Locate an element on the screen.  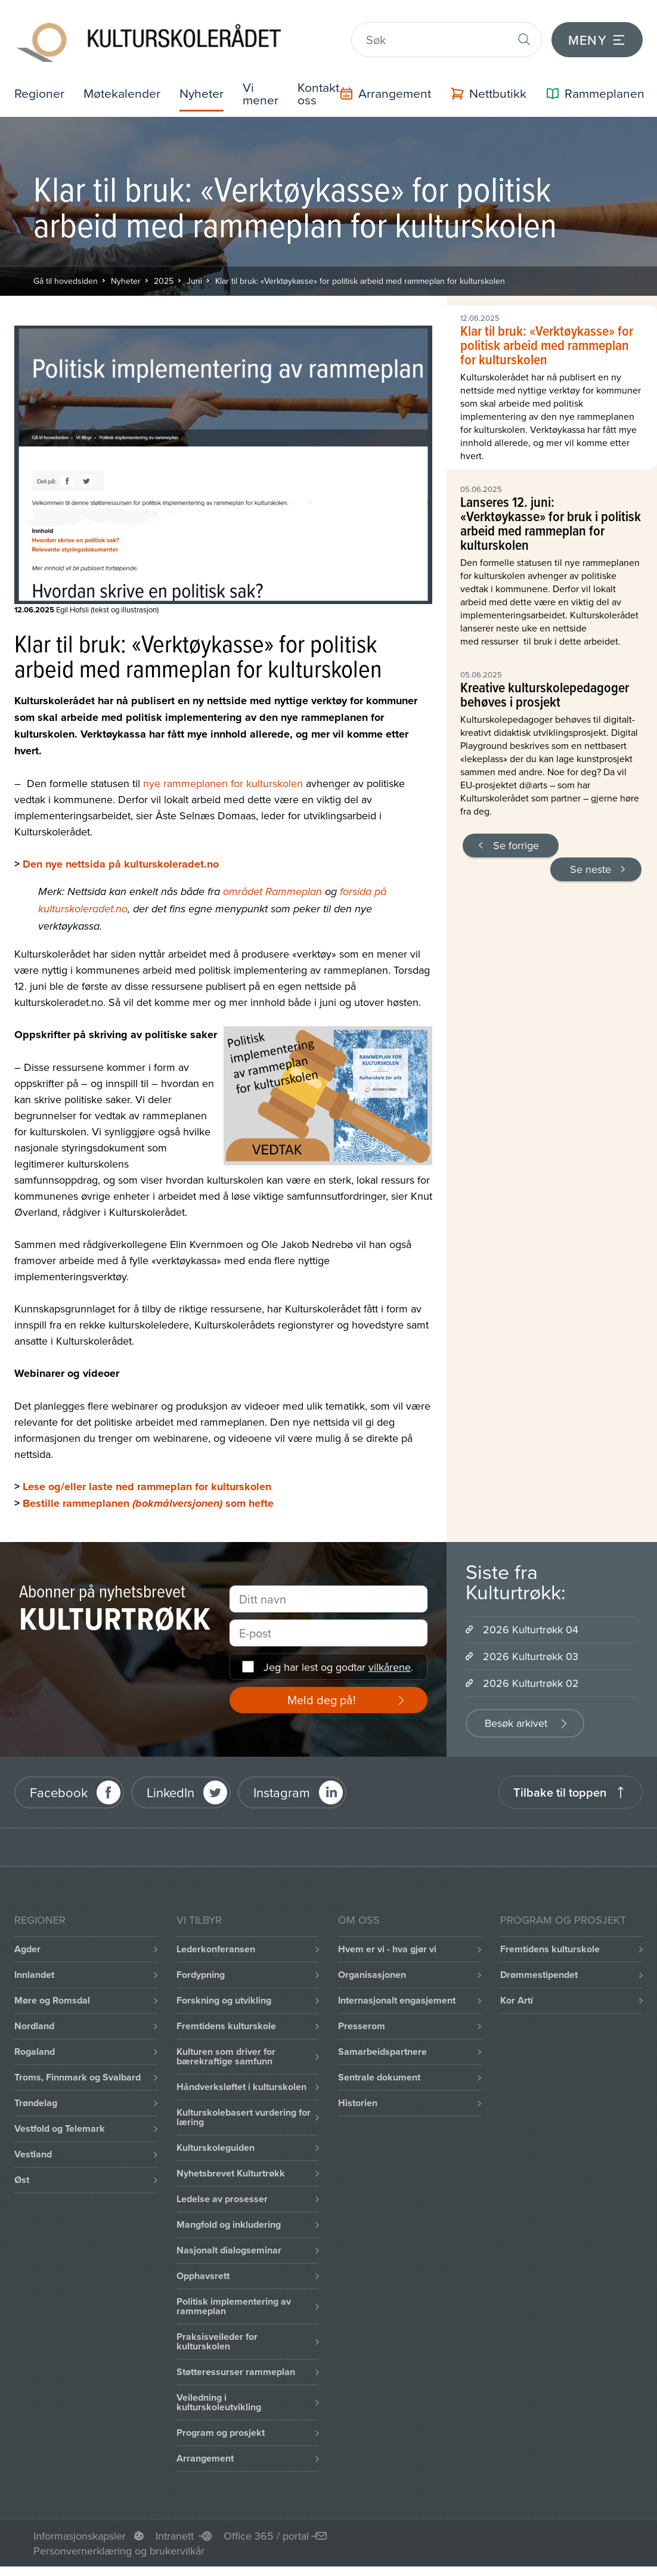
området Rammeplan is located at coordinates (272, 886).